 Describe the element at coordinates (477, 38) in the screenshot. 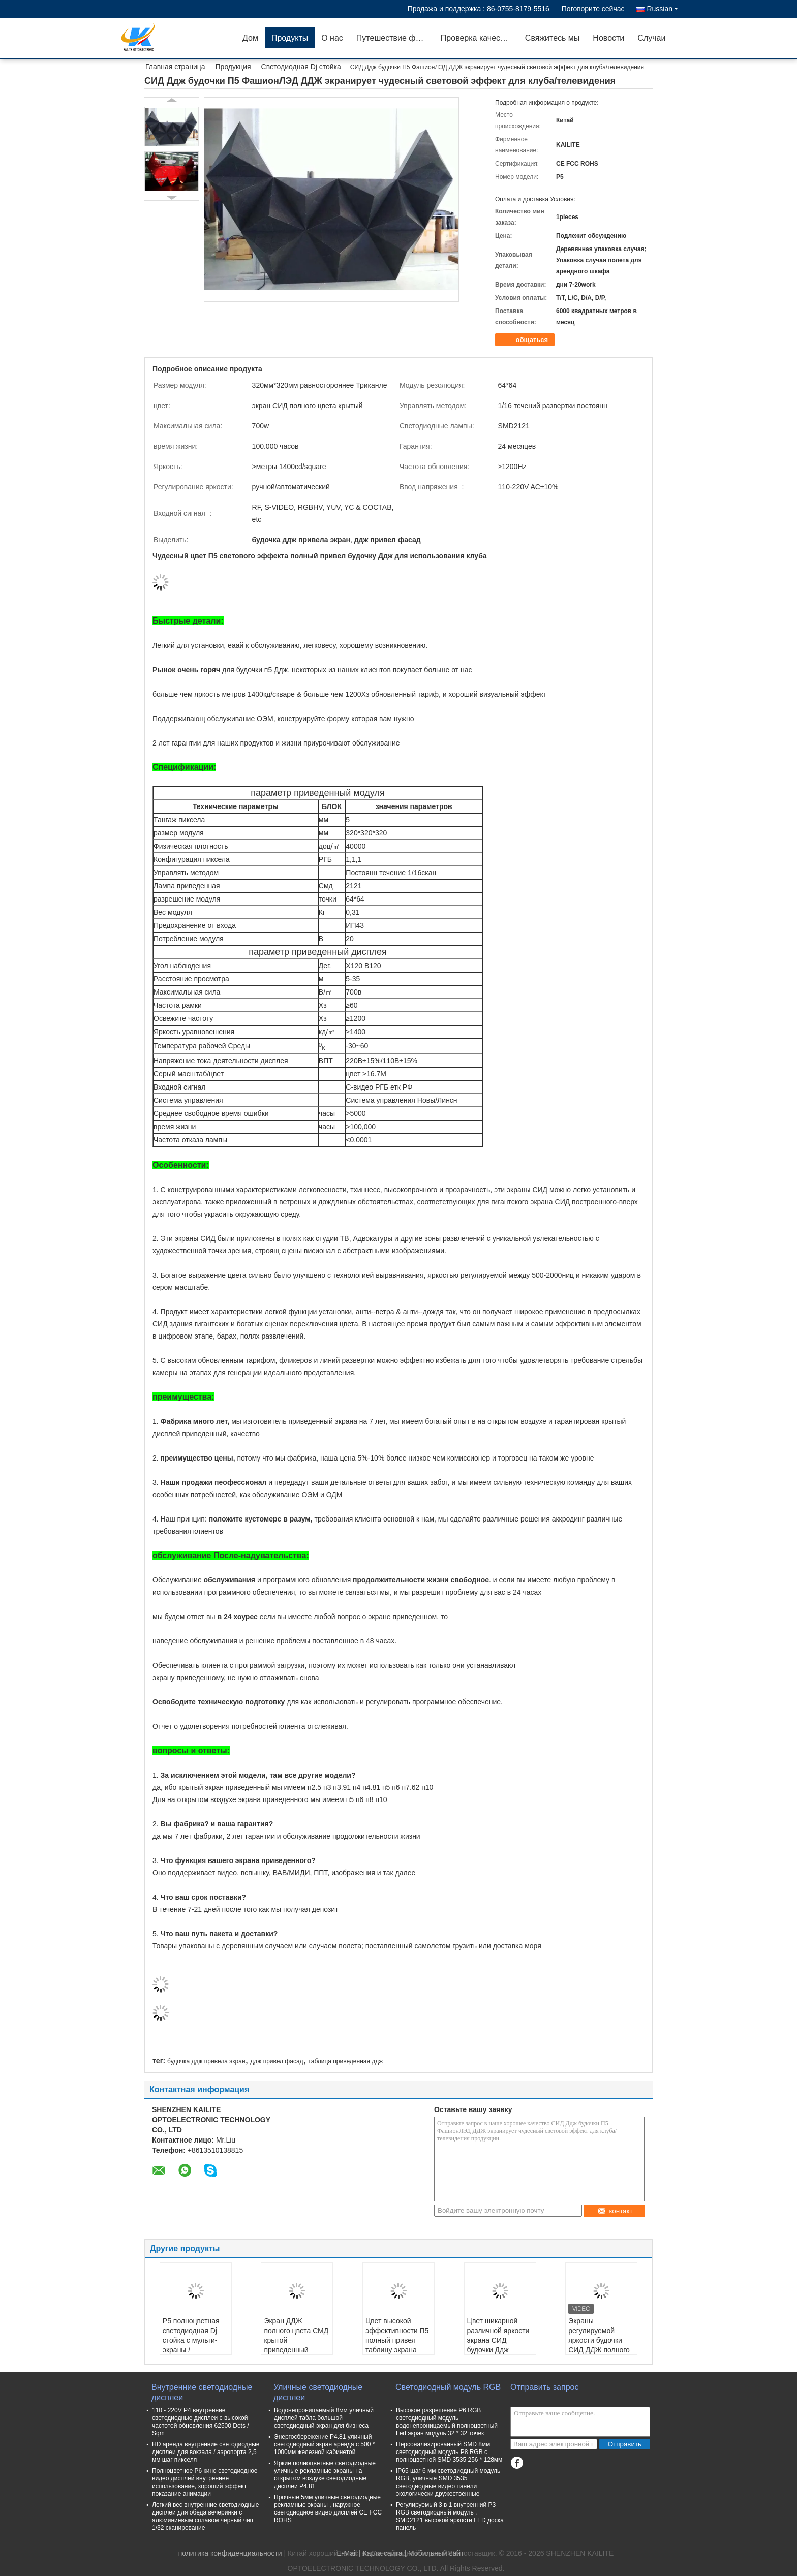

I see `Проверка качества` at that location.